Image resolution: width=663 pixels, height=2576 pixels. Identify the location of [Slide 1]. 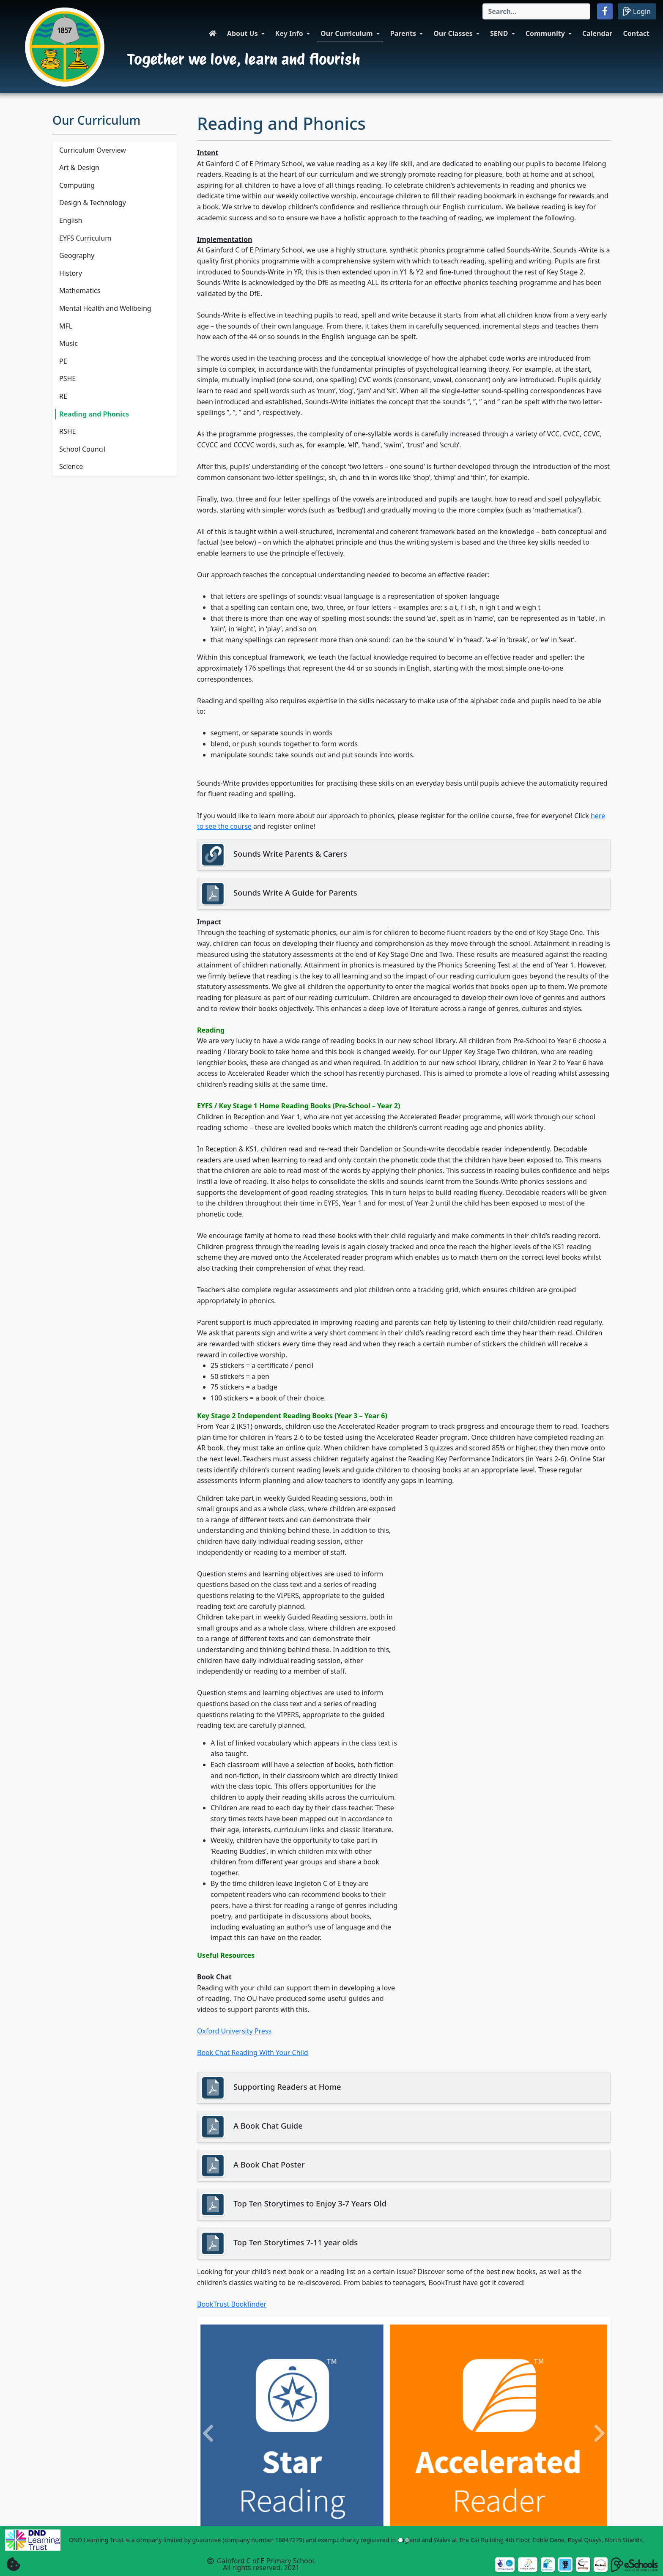
(400, 2540).